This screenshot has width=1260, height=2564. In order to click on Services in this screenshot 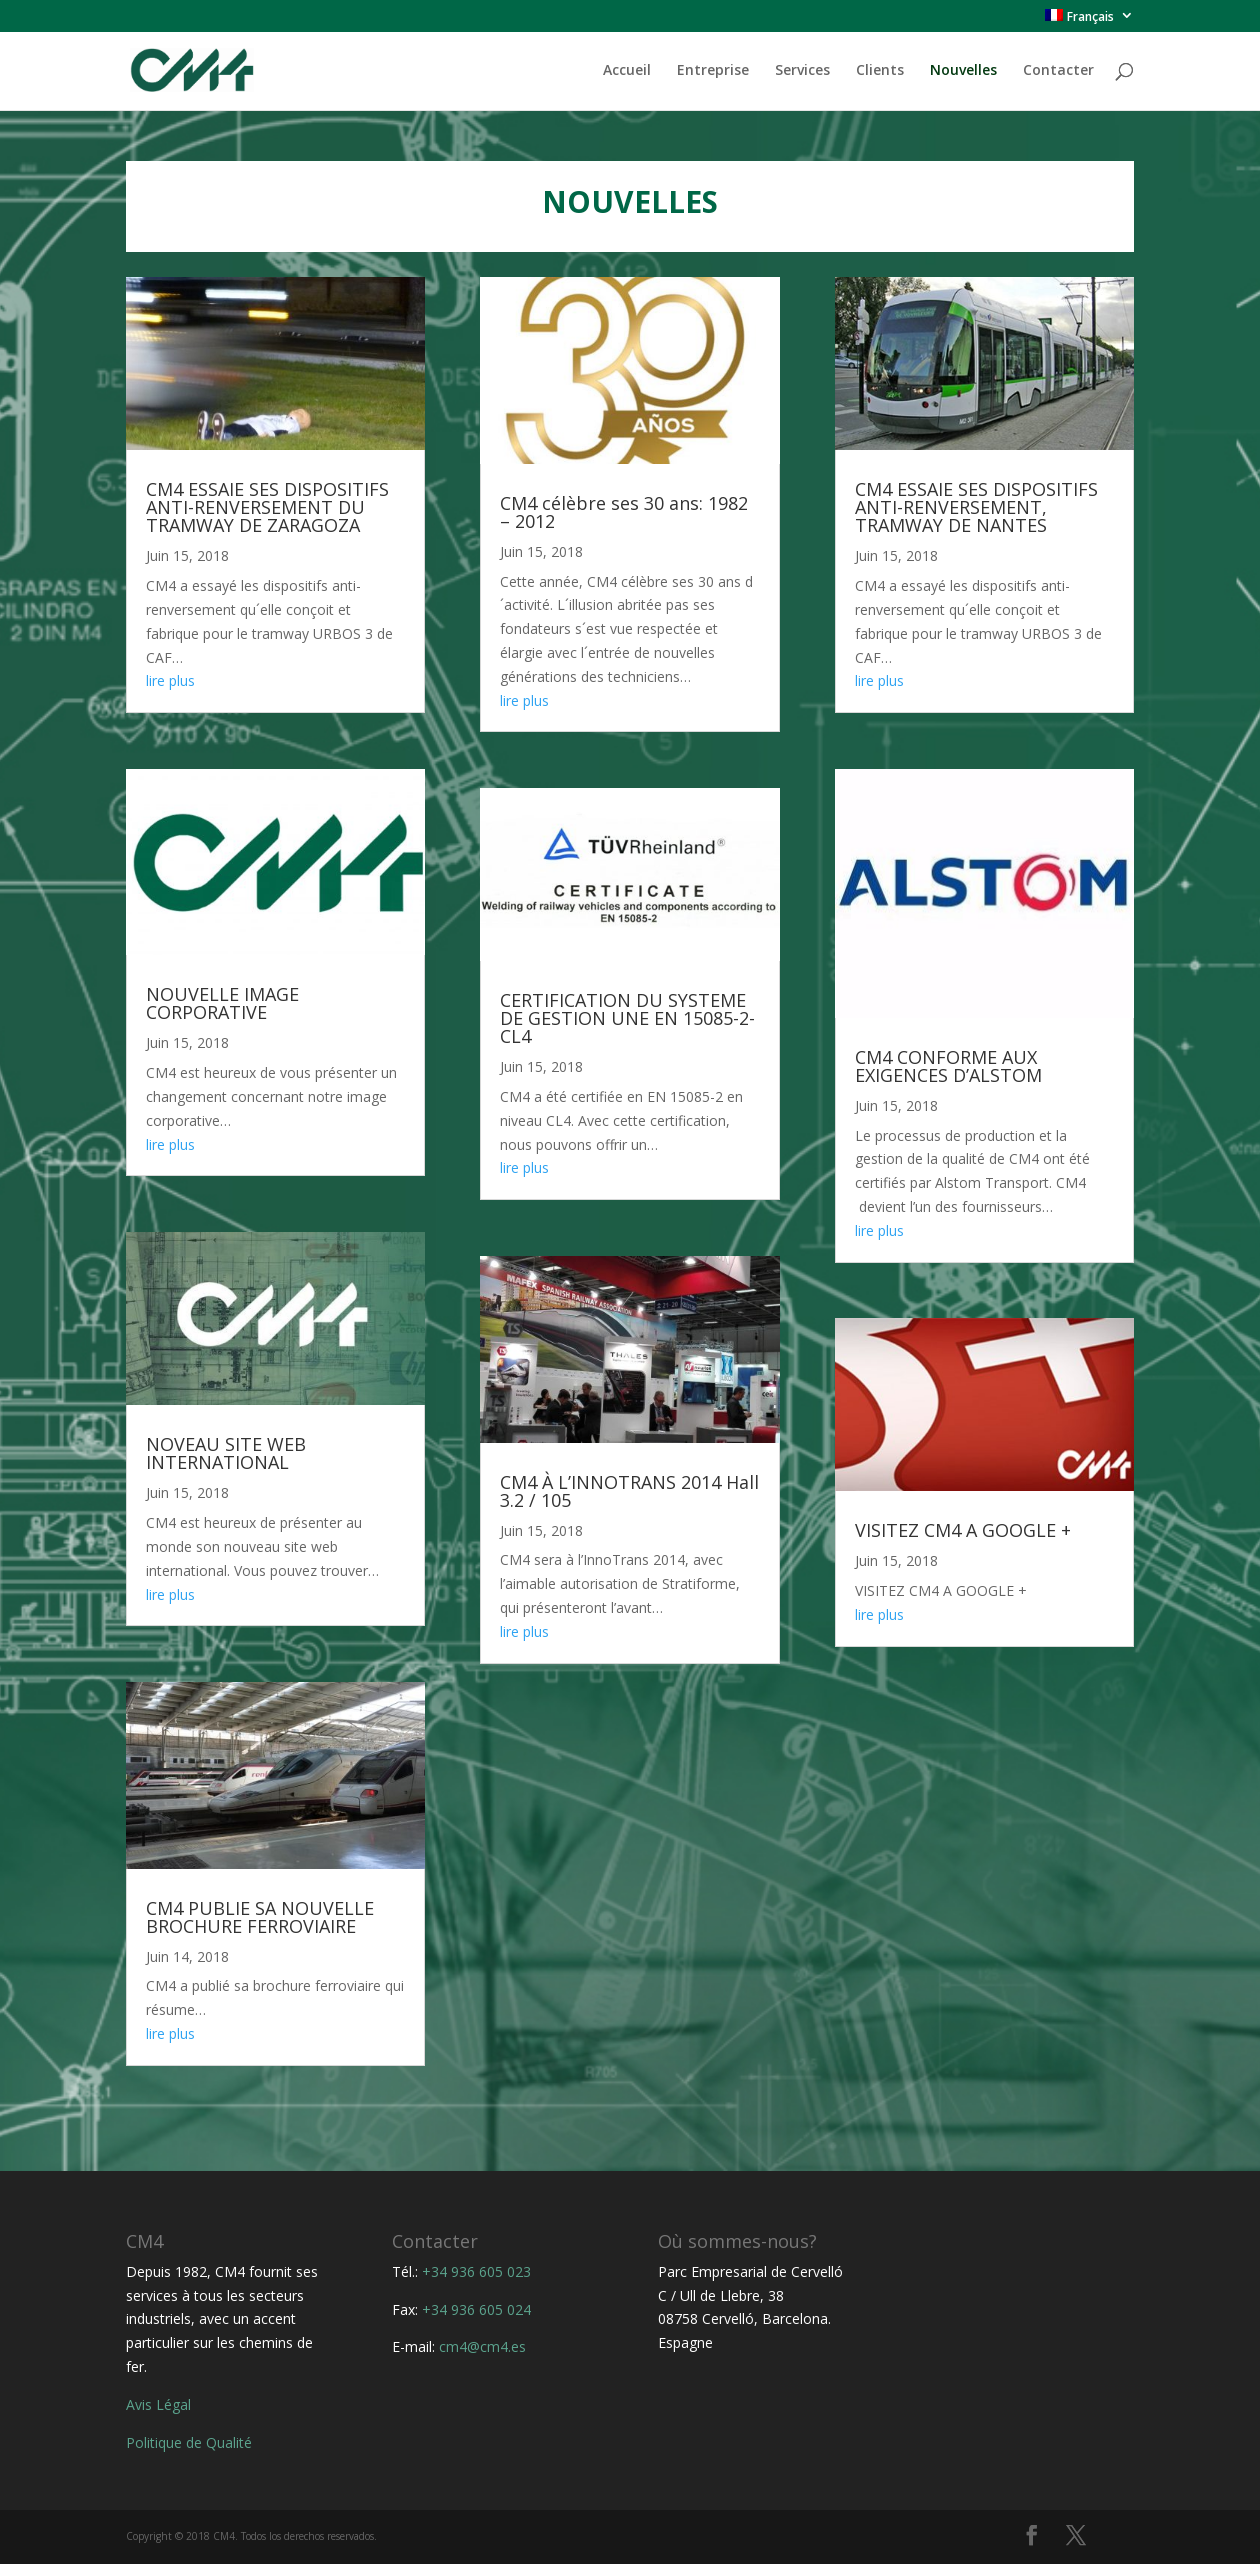, I will do `click(802, 71)`.